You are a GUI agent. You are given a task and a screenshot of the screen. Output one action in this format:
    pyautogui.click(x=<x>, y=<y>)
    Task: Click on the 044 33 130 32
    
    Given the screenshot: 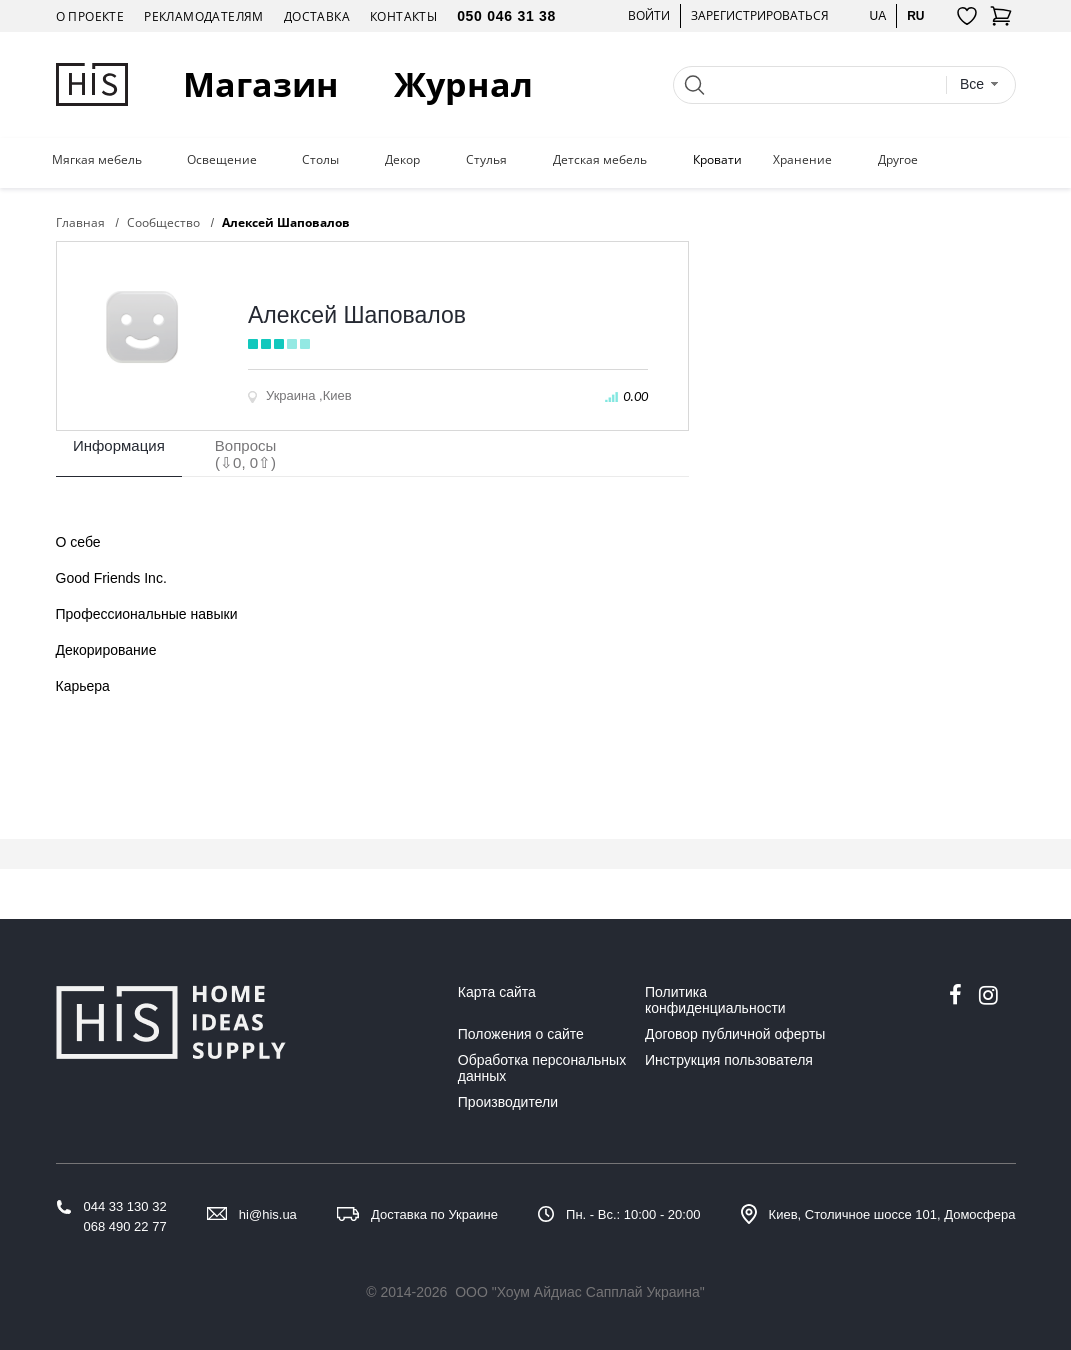 What is the action you would take?
    pyautogui.click(x=125, y=1206)
    